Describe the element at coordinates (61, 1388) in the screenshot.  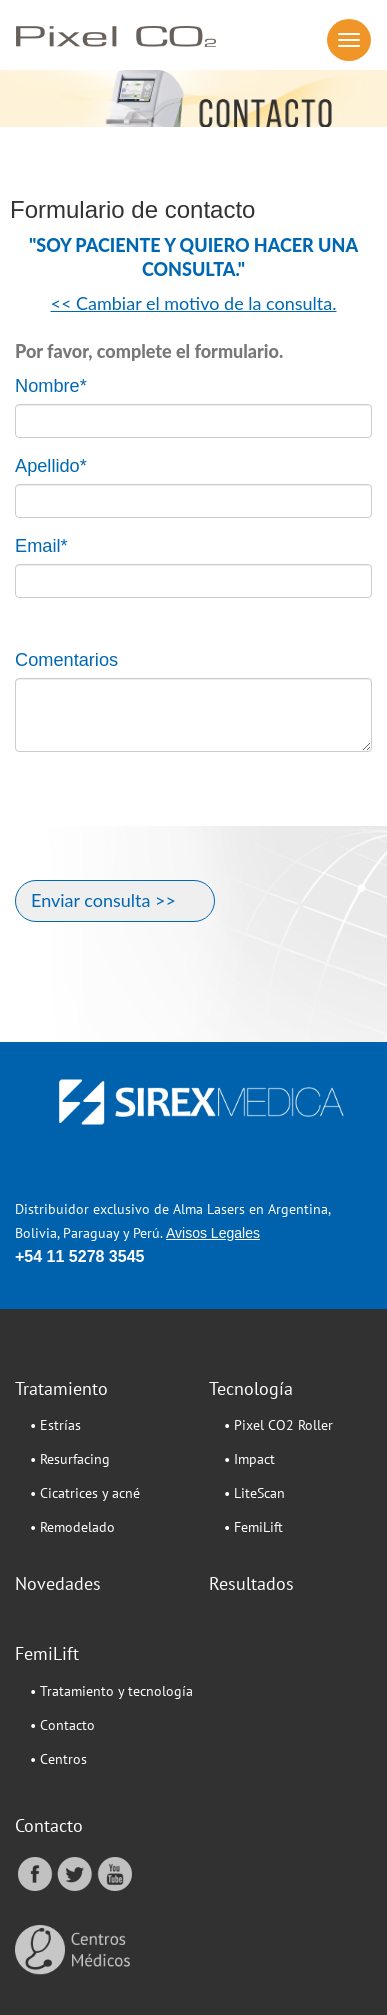
I see `Tratamiento` at that location.